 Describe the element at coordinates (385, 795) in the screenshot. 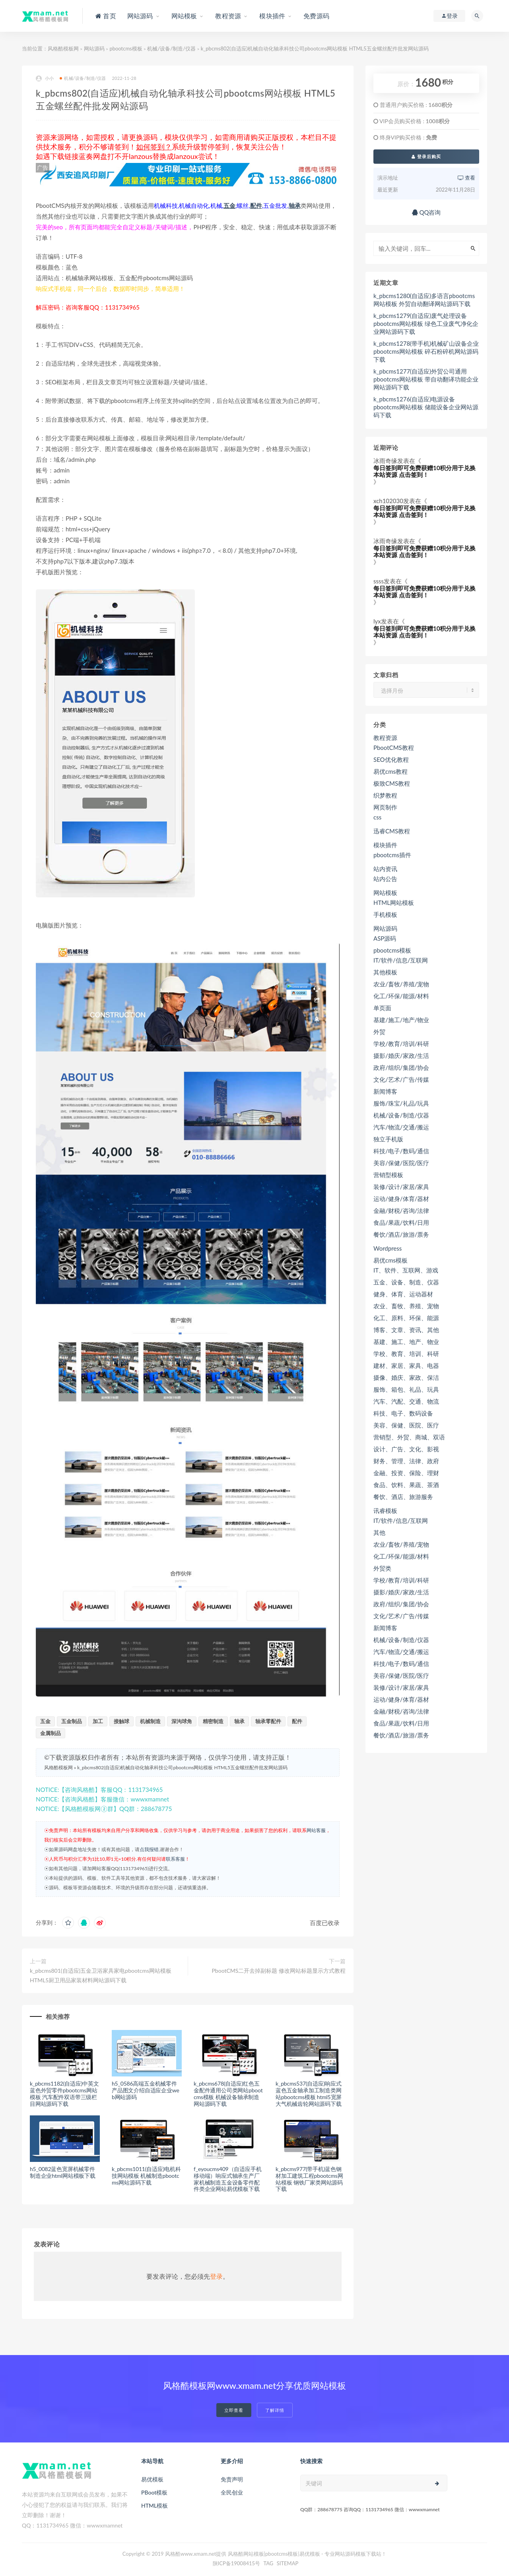

I see `织梦教程` at that location.